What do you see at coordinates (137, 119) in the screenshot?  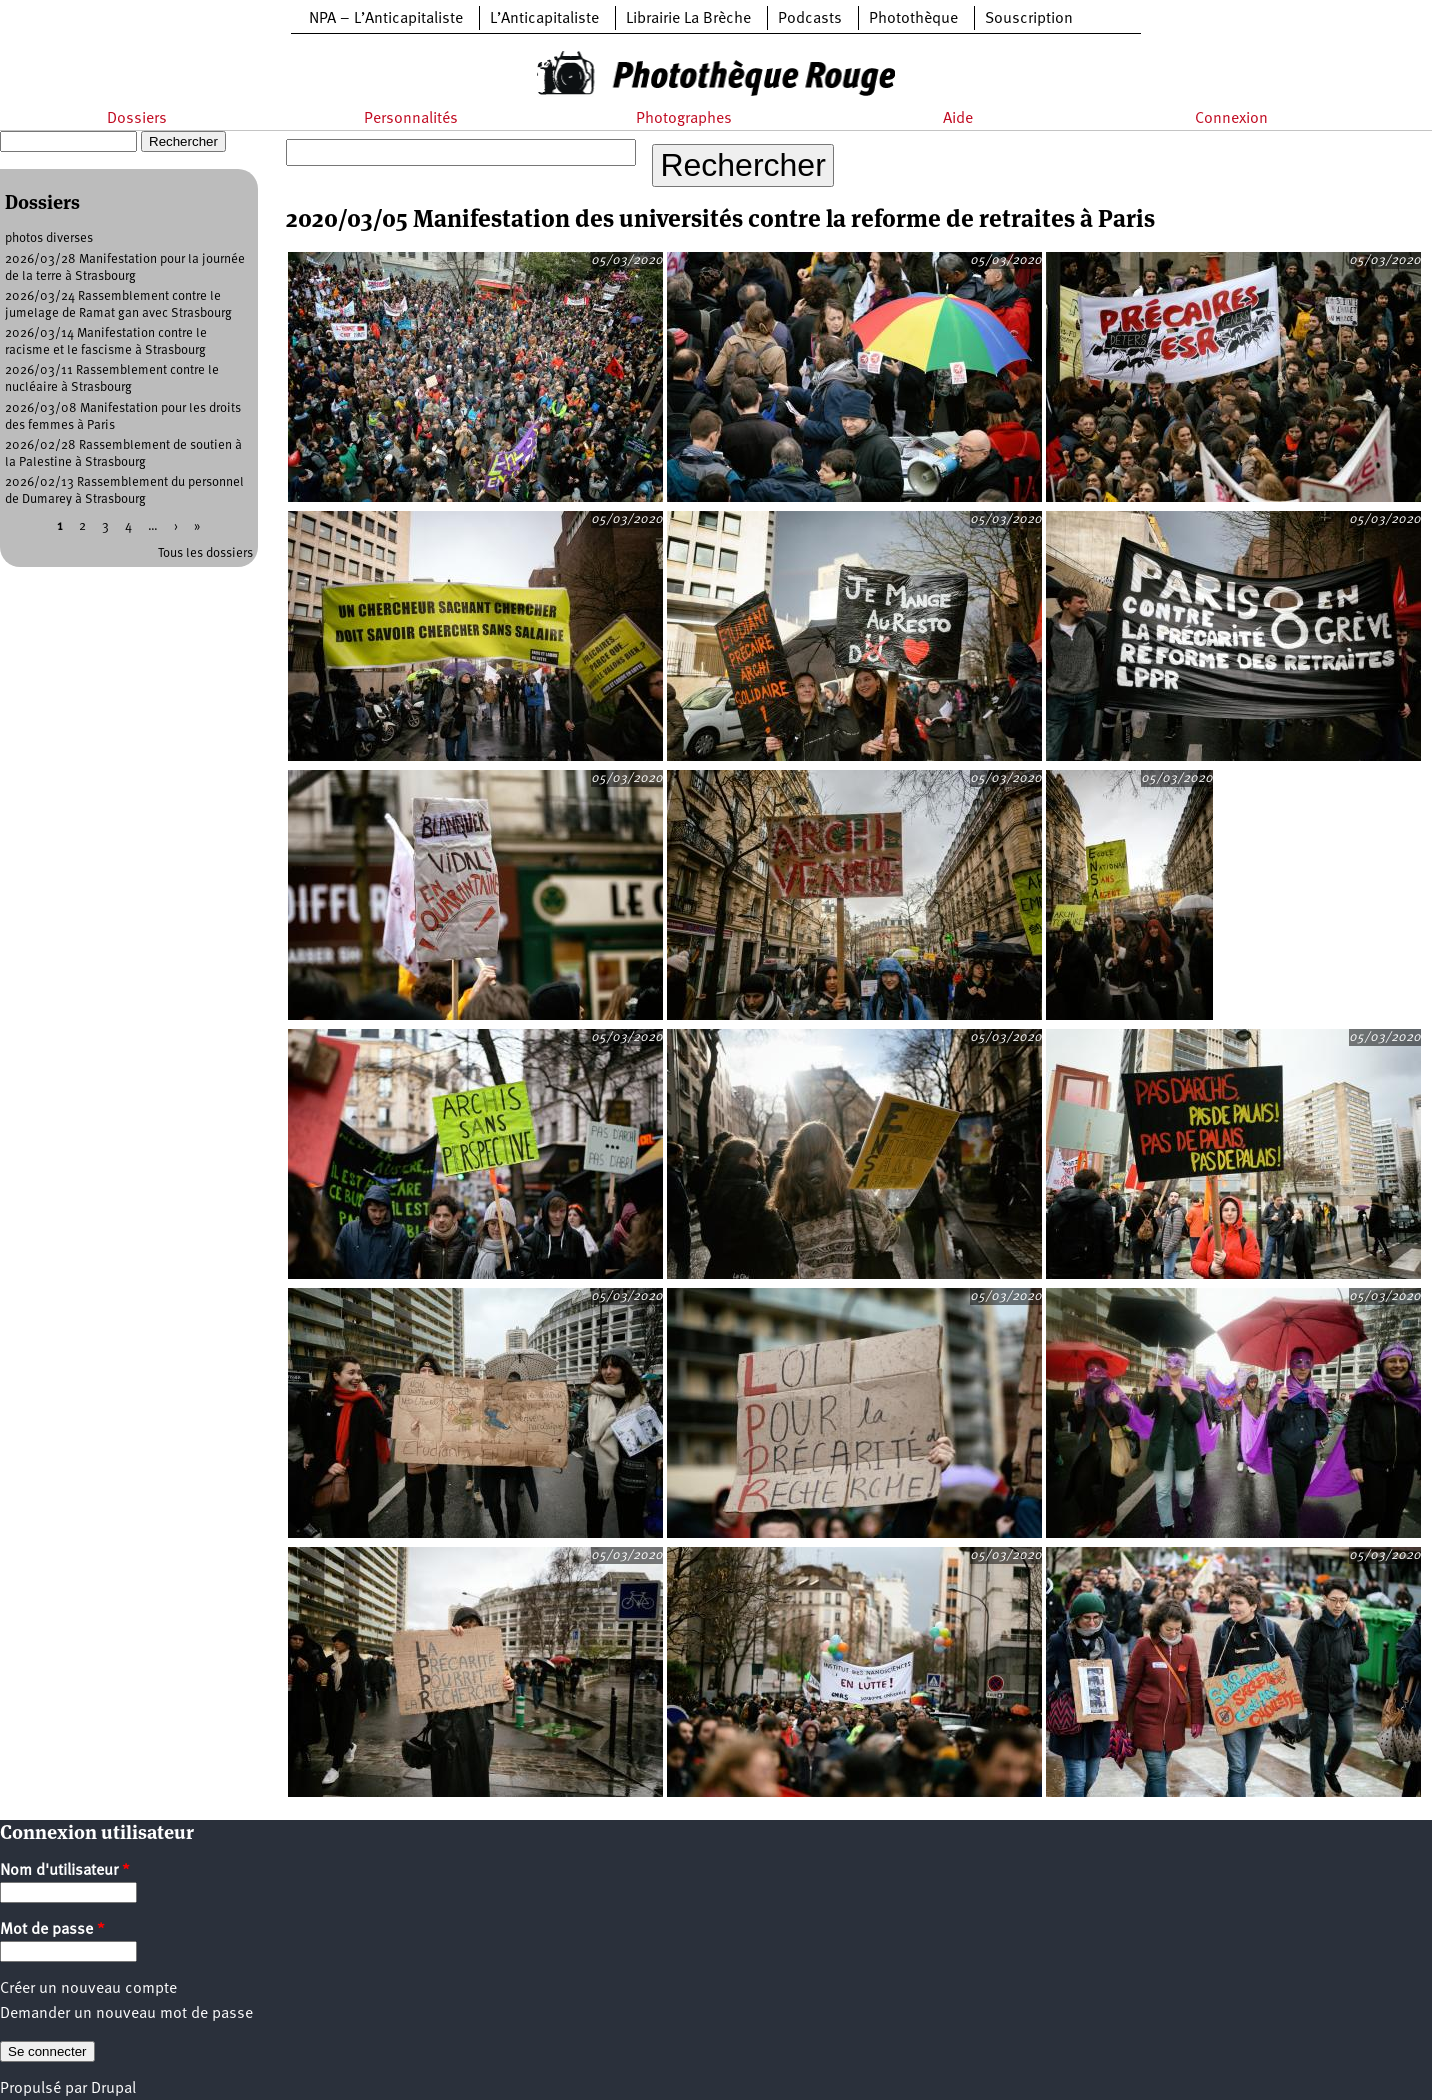 I see `Dossiers` at bounding box center [137, 119].